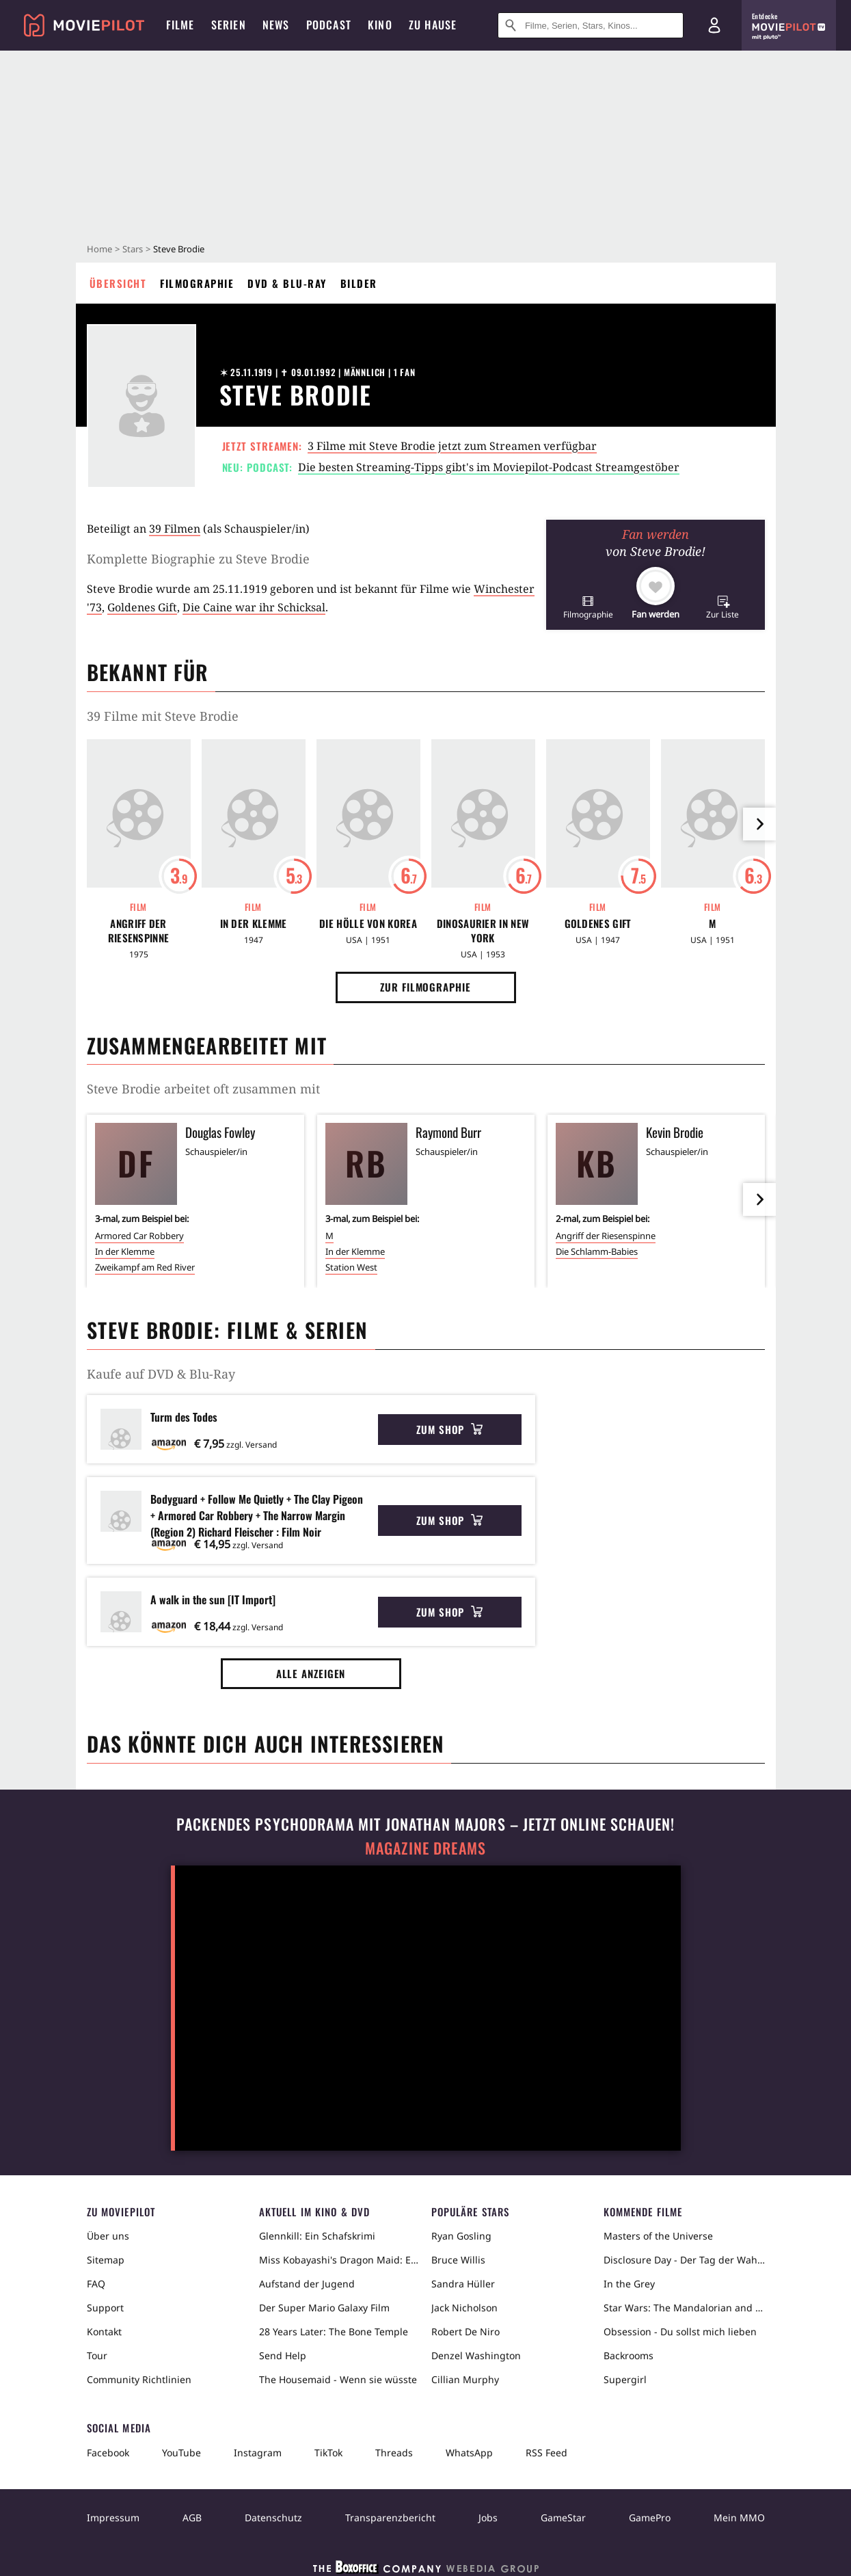 This screenshot has width=851, height=2576. I want to click on Übersicht, so click(118, 283).